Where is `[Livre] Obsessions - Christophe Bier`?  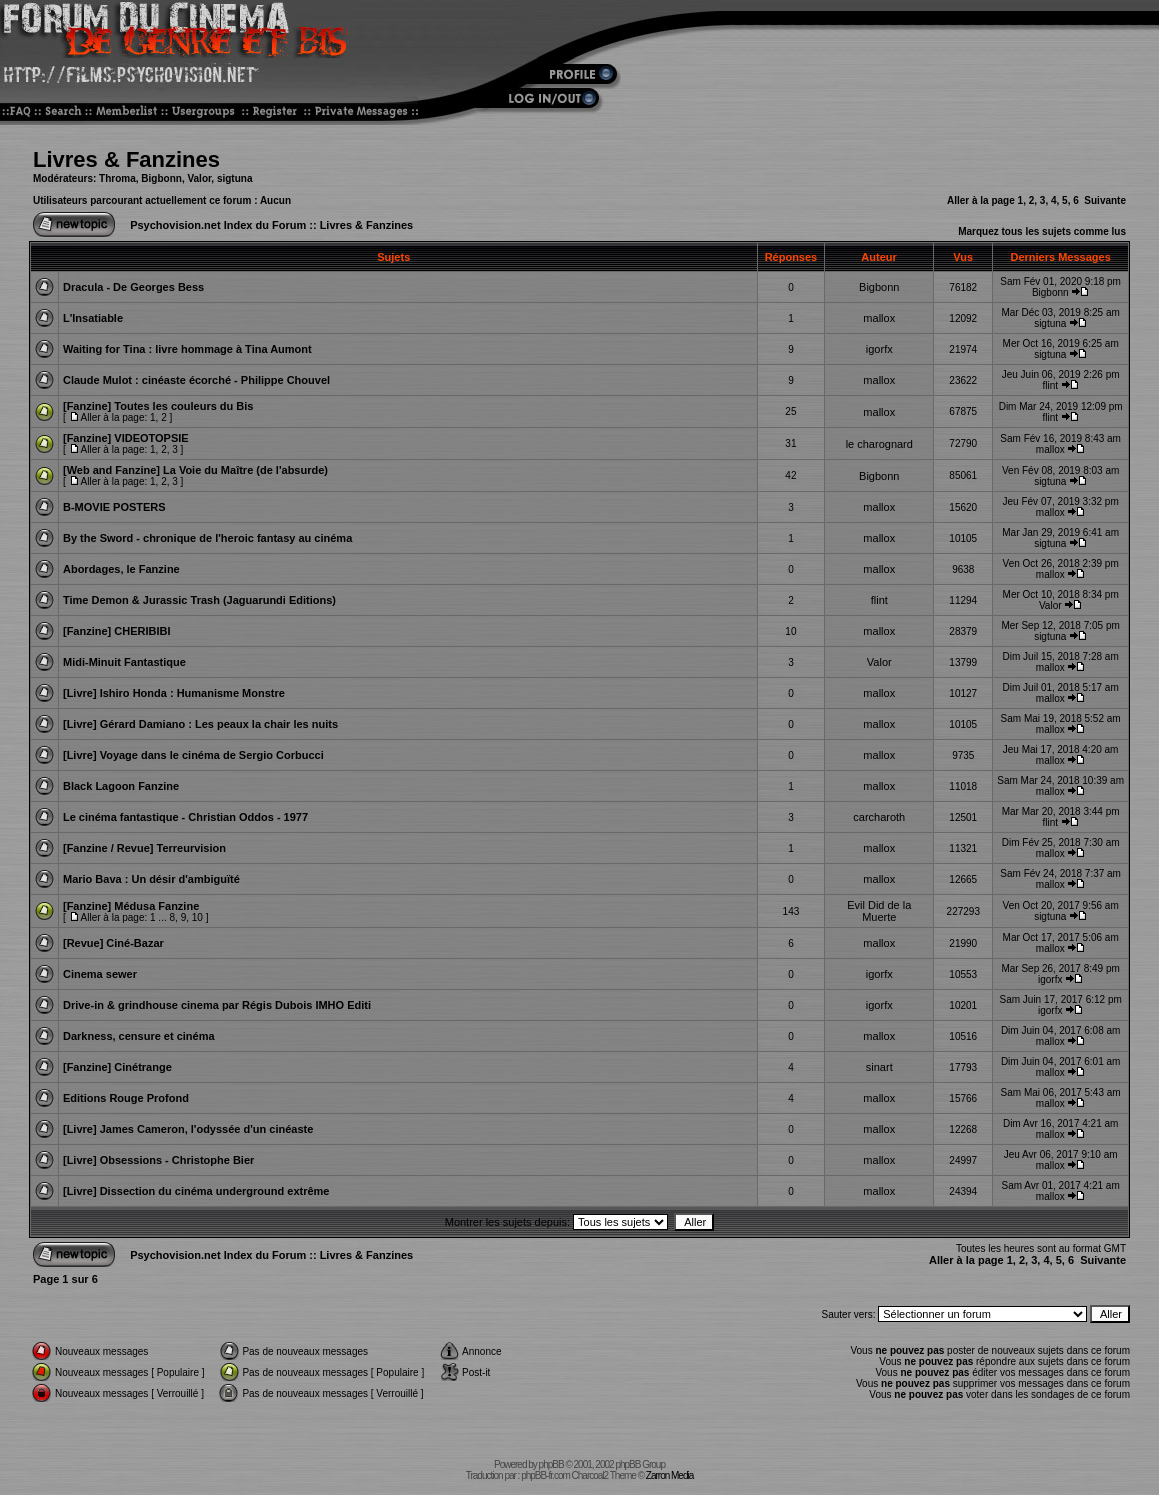
[Livre] Obsessions - Christophe Bier is located at coordinates (158, 1160).